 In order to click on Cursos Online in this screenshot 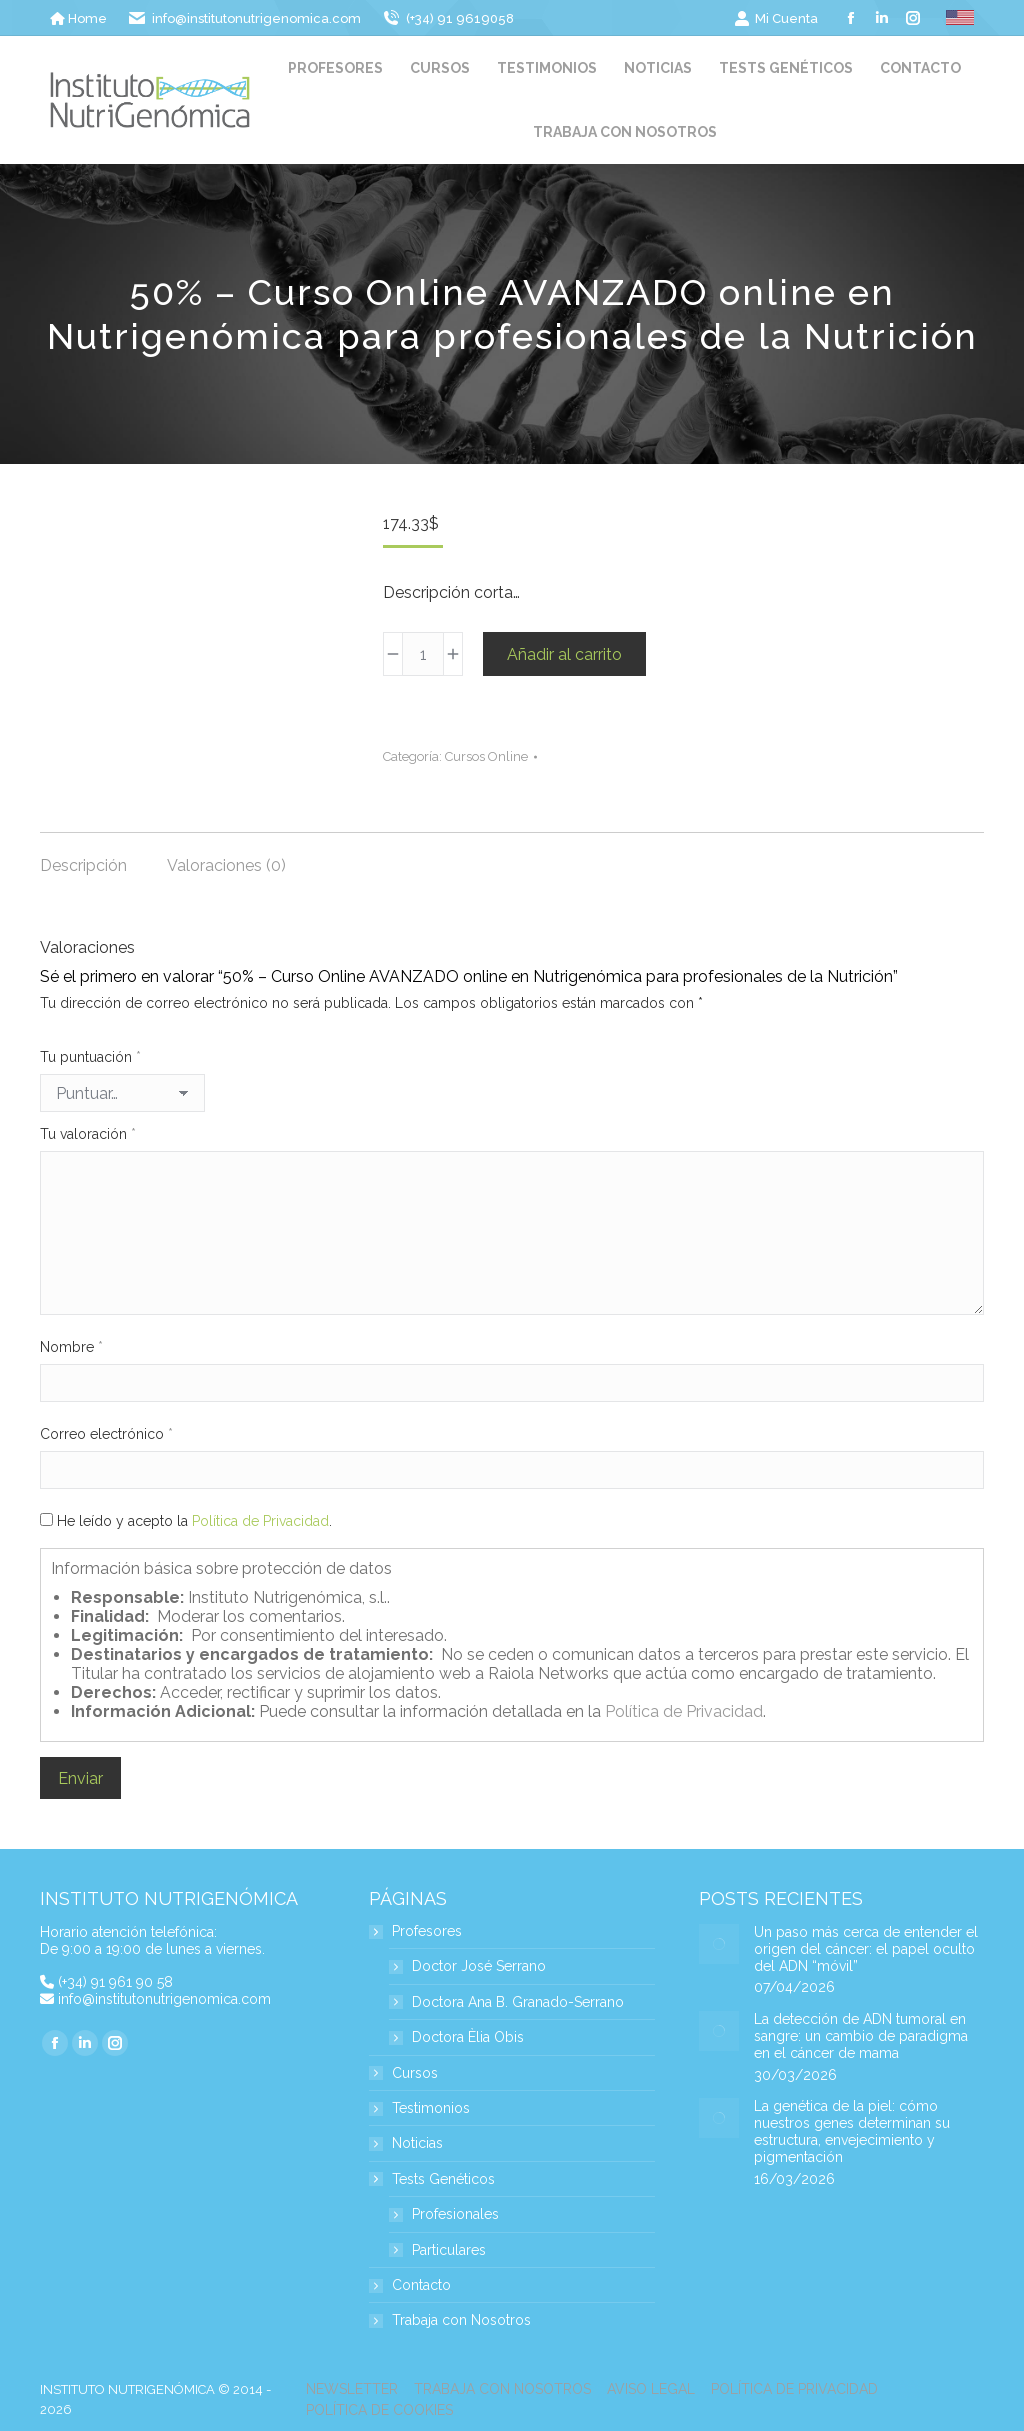, I will do `click(486, 756)`.